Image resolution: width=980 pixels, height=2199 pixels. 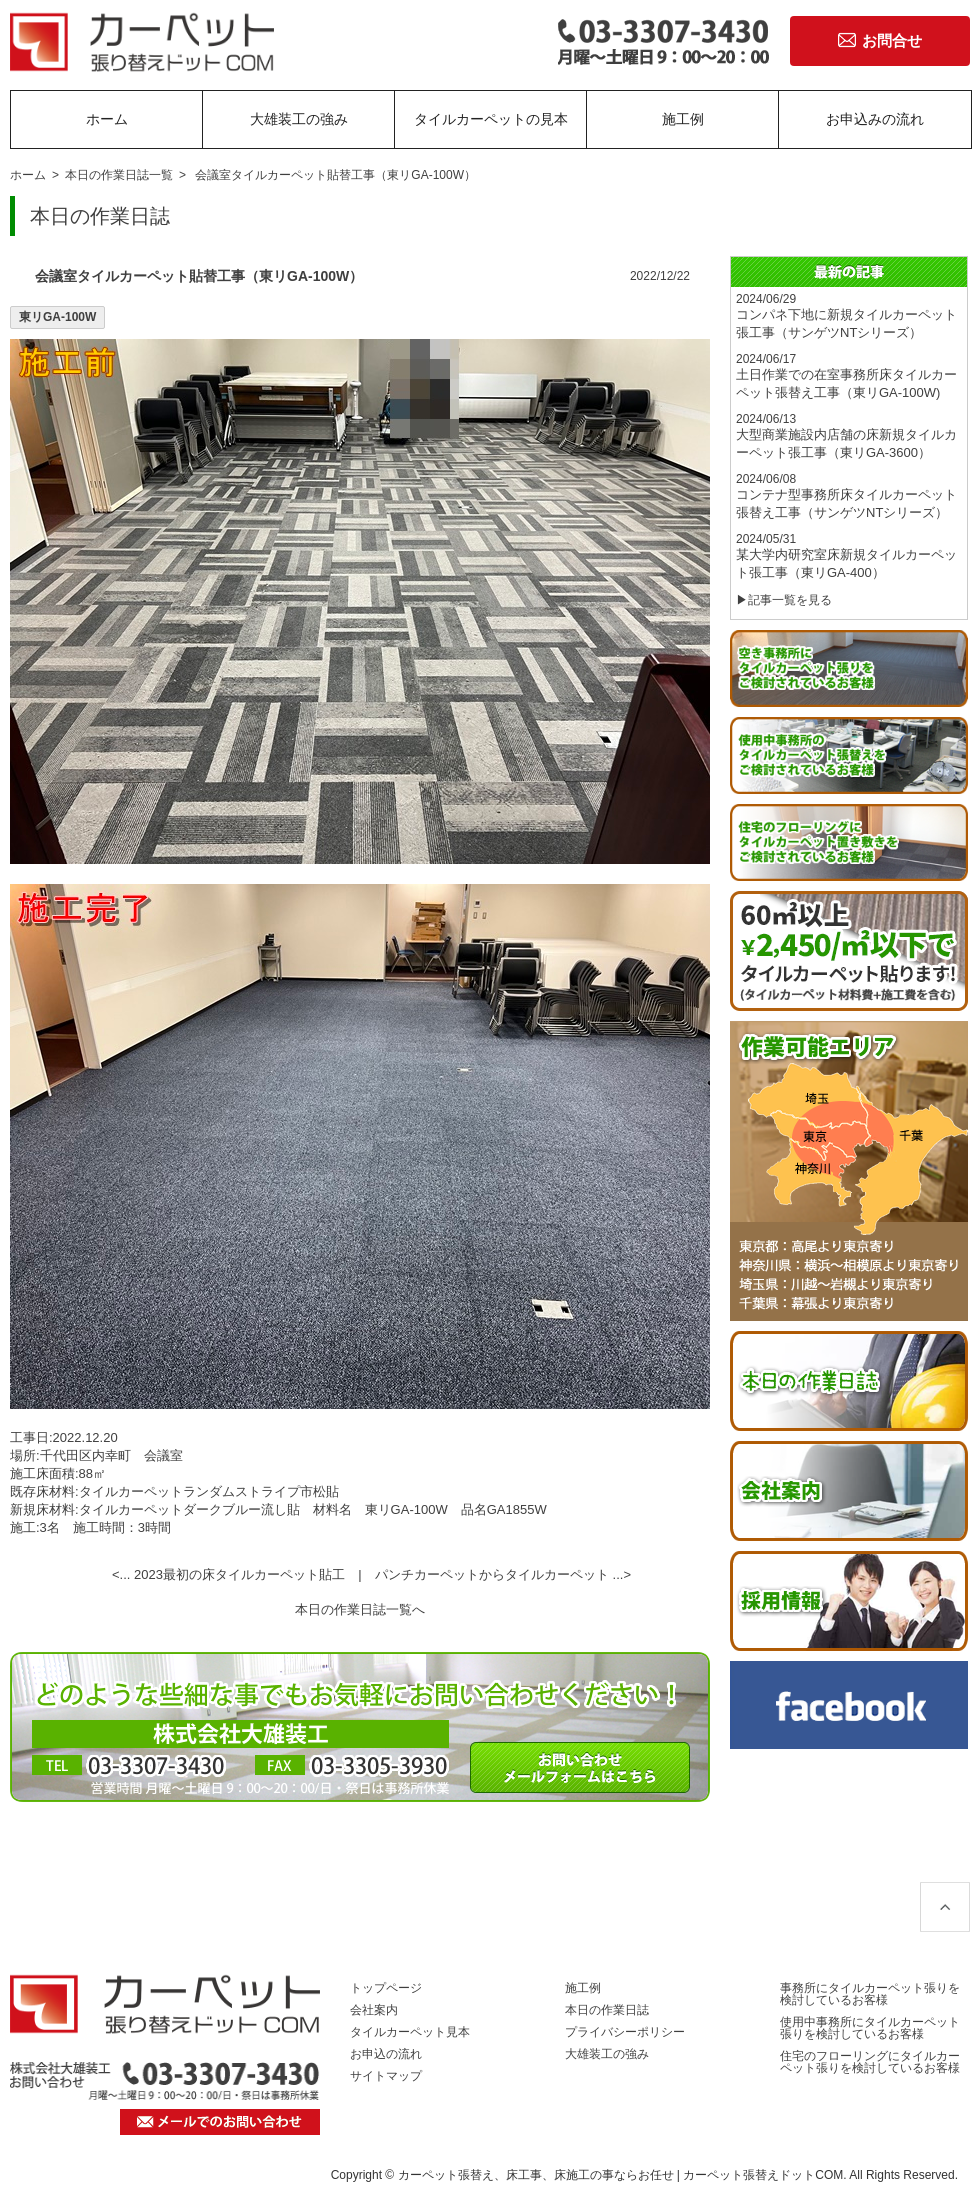 I want to click on 東リGA-100W, so click(x=57, y=317).